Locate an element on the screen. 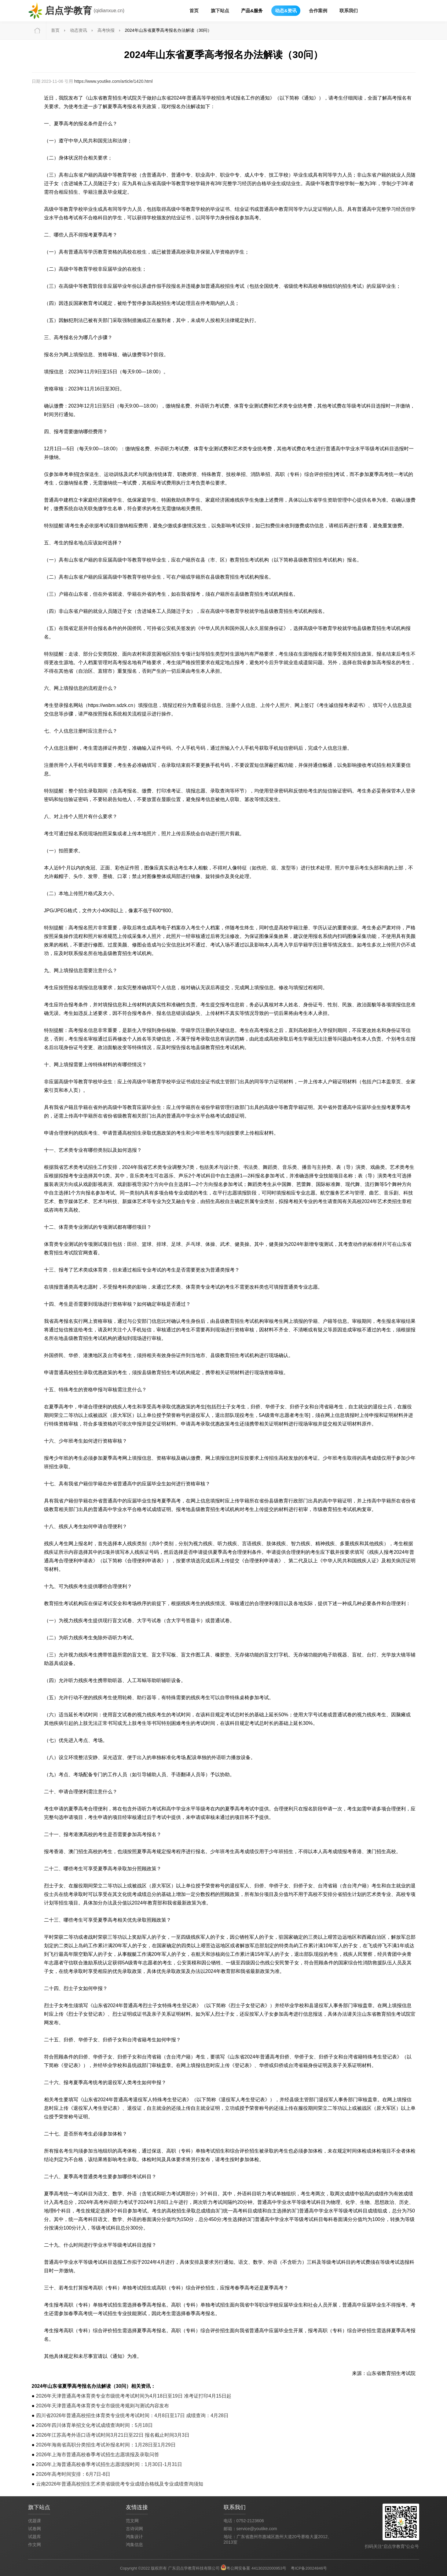  联系我们 is located at coordinates (348, 10).